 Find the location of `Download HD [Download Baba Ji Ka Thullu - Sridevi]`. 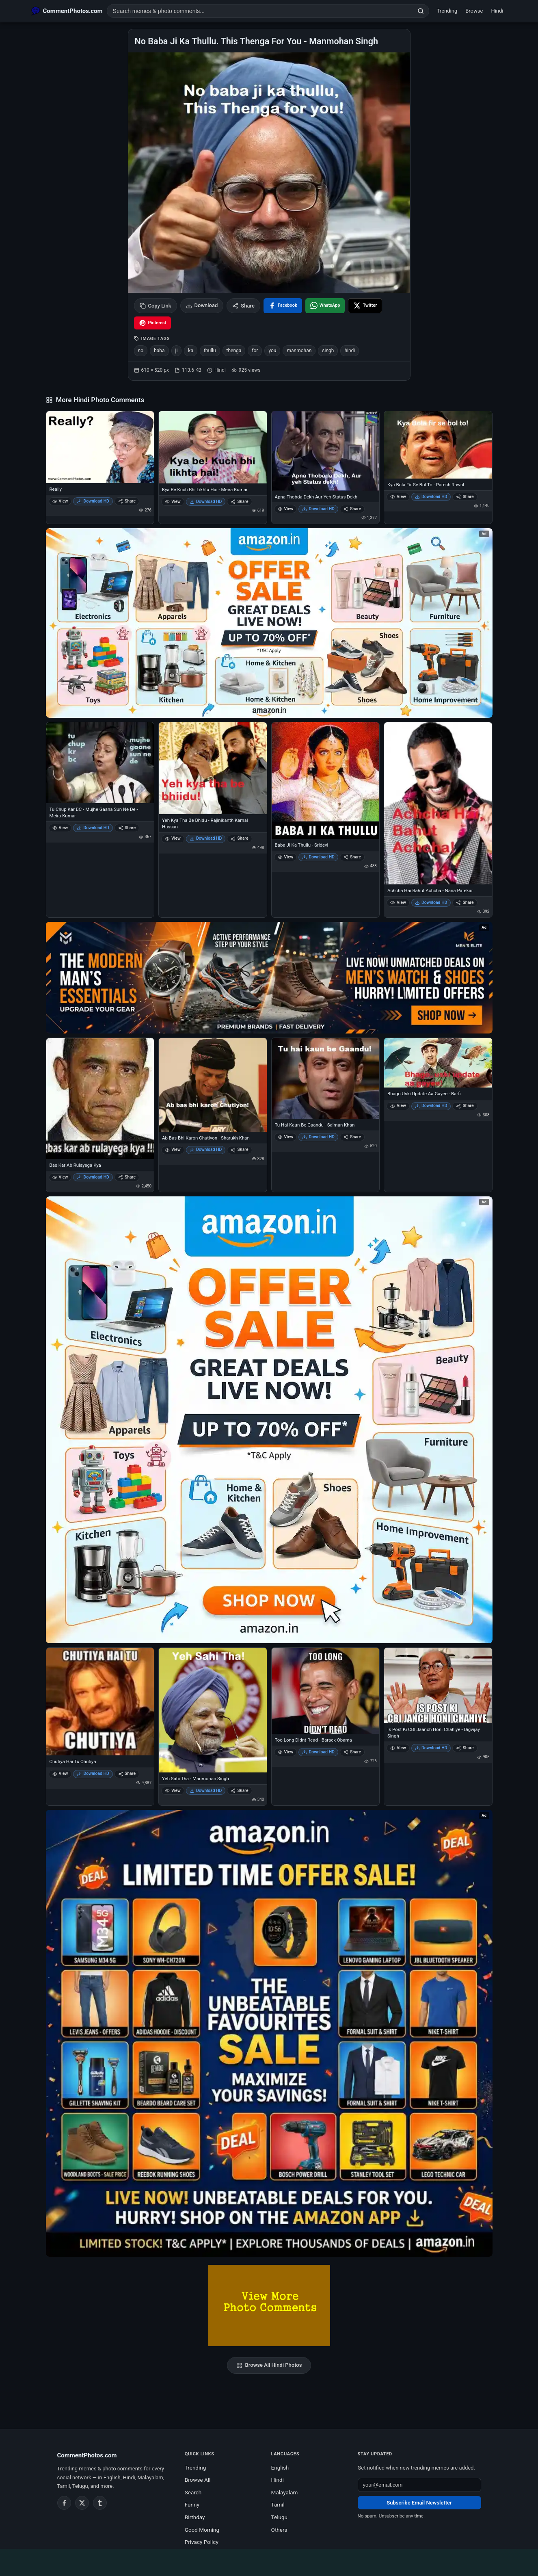

Download HD [Download Baba Ji Ka Thullu - Sridevi] is located at coordinates (318, 857).